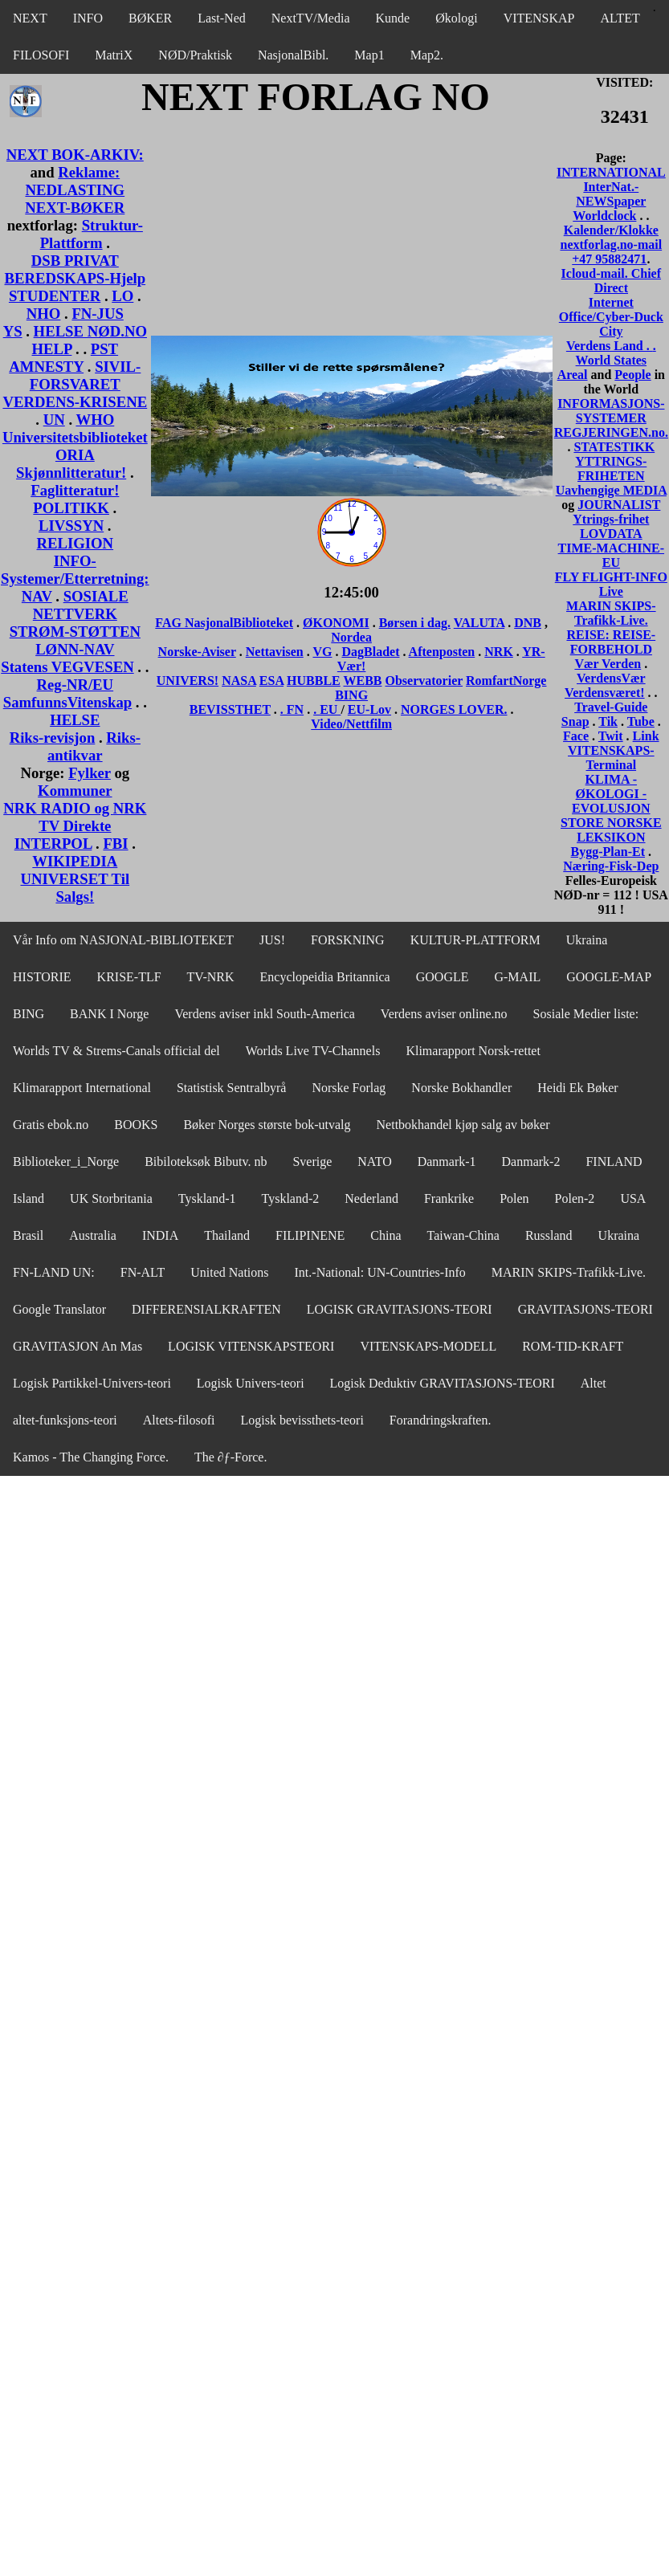  Describe the element at coordinates (71, 472) in the screenshot. I see `Skjønnlitteratur!` at that location.